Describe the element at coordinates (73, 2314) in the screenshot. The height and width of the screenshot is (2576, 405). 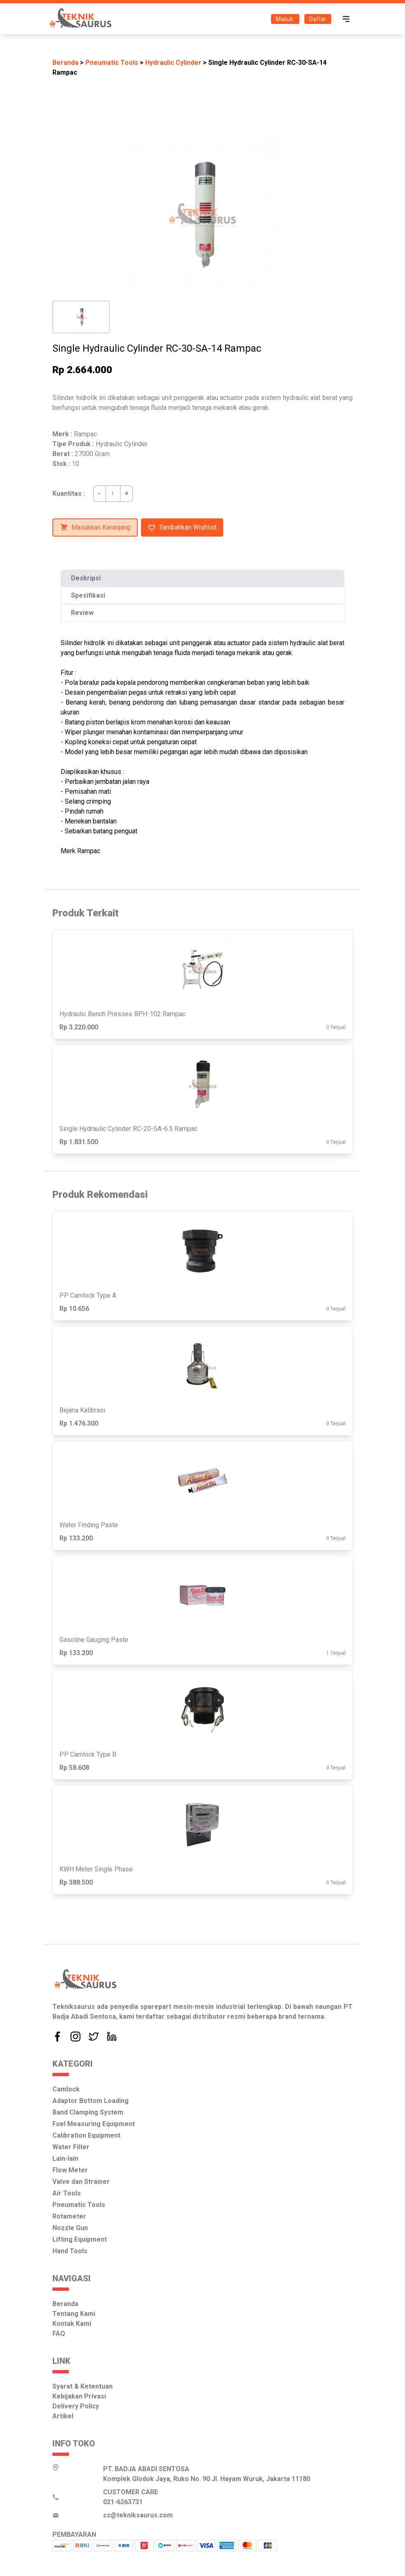
I see `Tentang Kami` at that location.